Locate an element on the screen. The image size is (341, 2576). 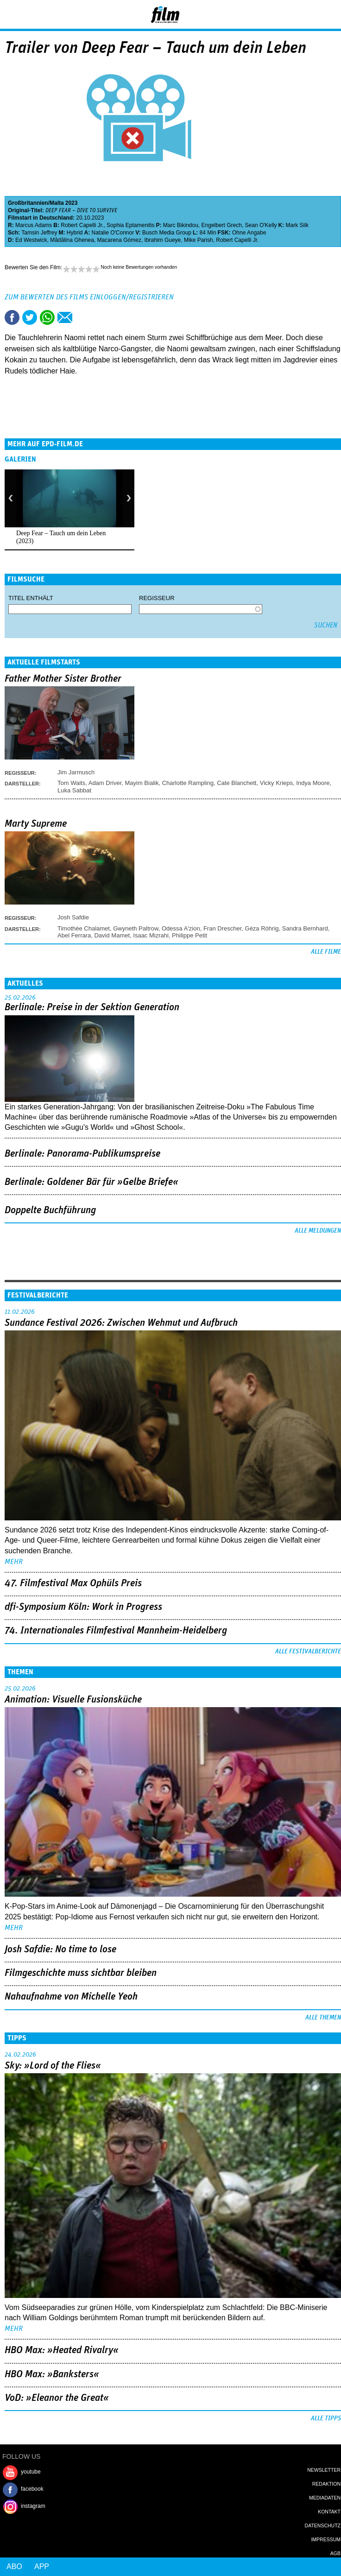
Mark Silk is located at coordinates (297, 225).